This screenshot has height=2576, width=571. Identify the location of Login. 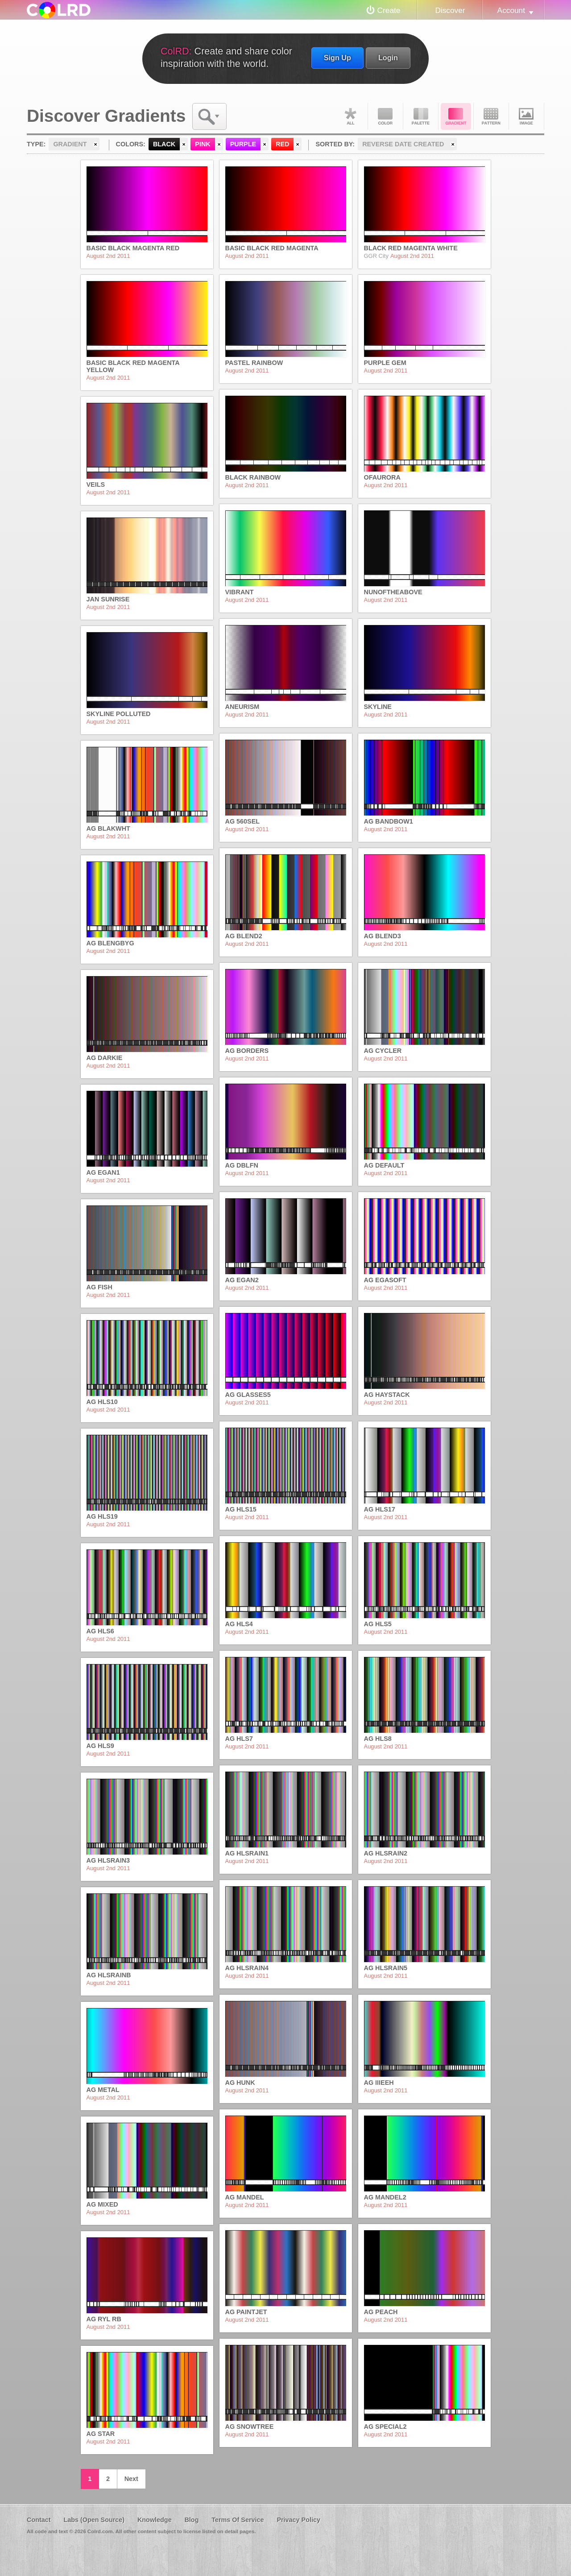
(388, 58).